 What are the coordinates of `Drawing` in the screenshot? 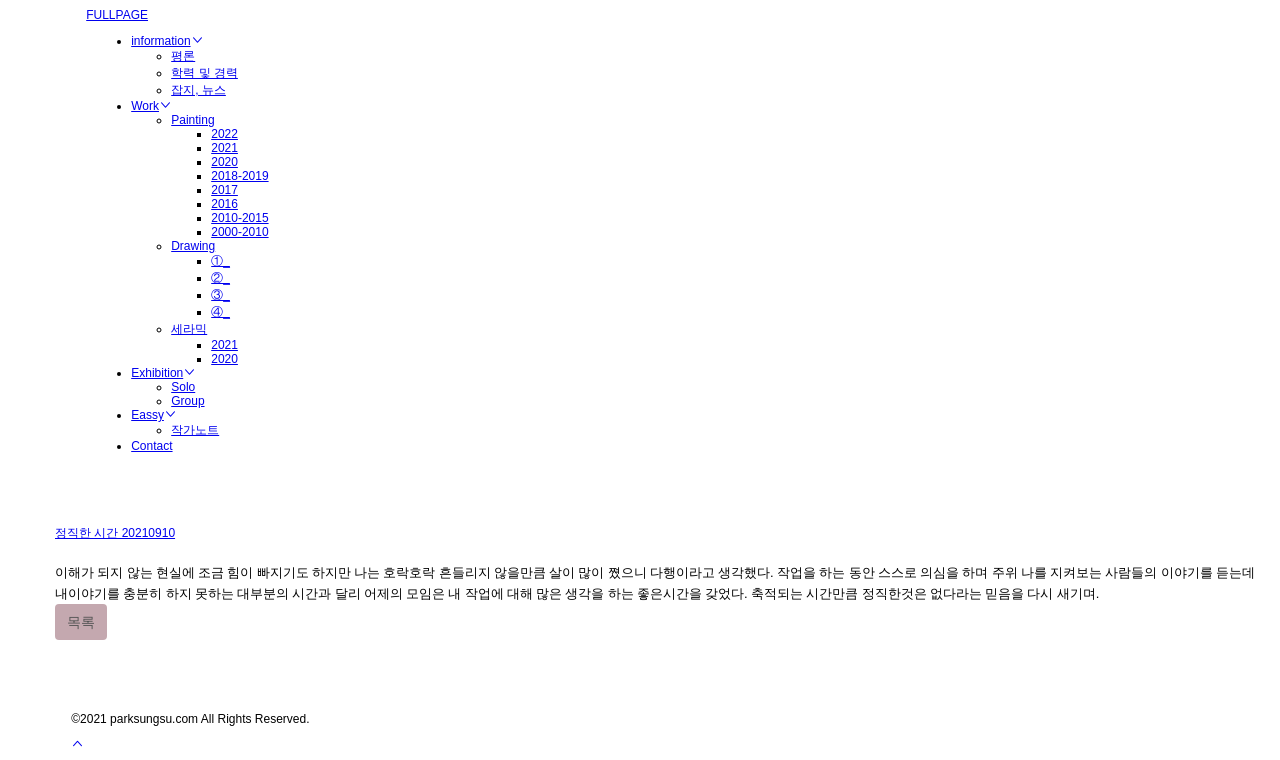 It's located at (193, 246).